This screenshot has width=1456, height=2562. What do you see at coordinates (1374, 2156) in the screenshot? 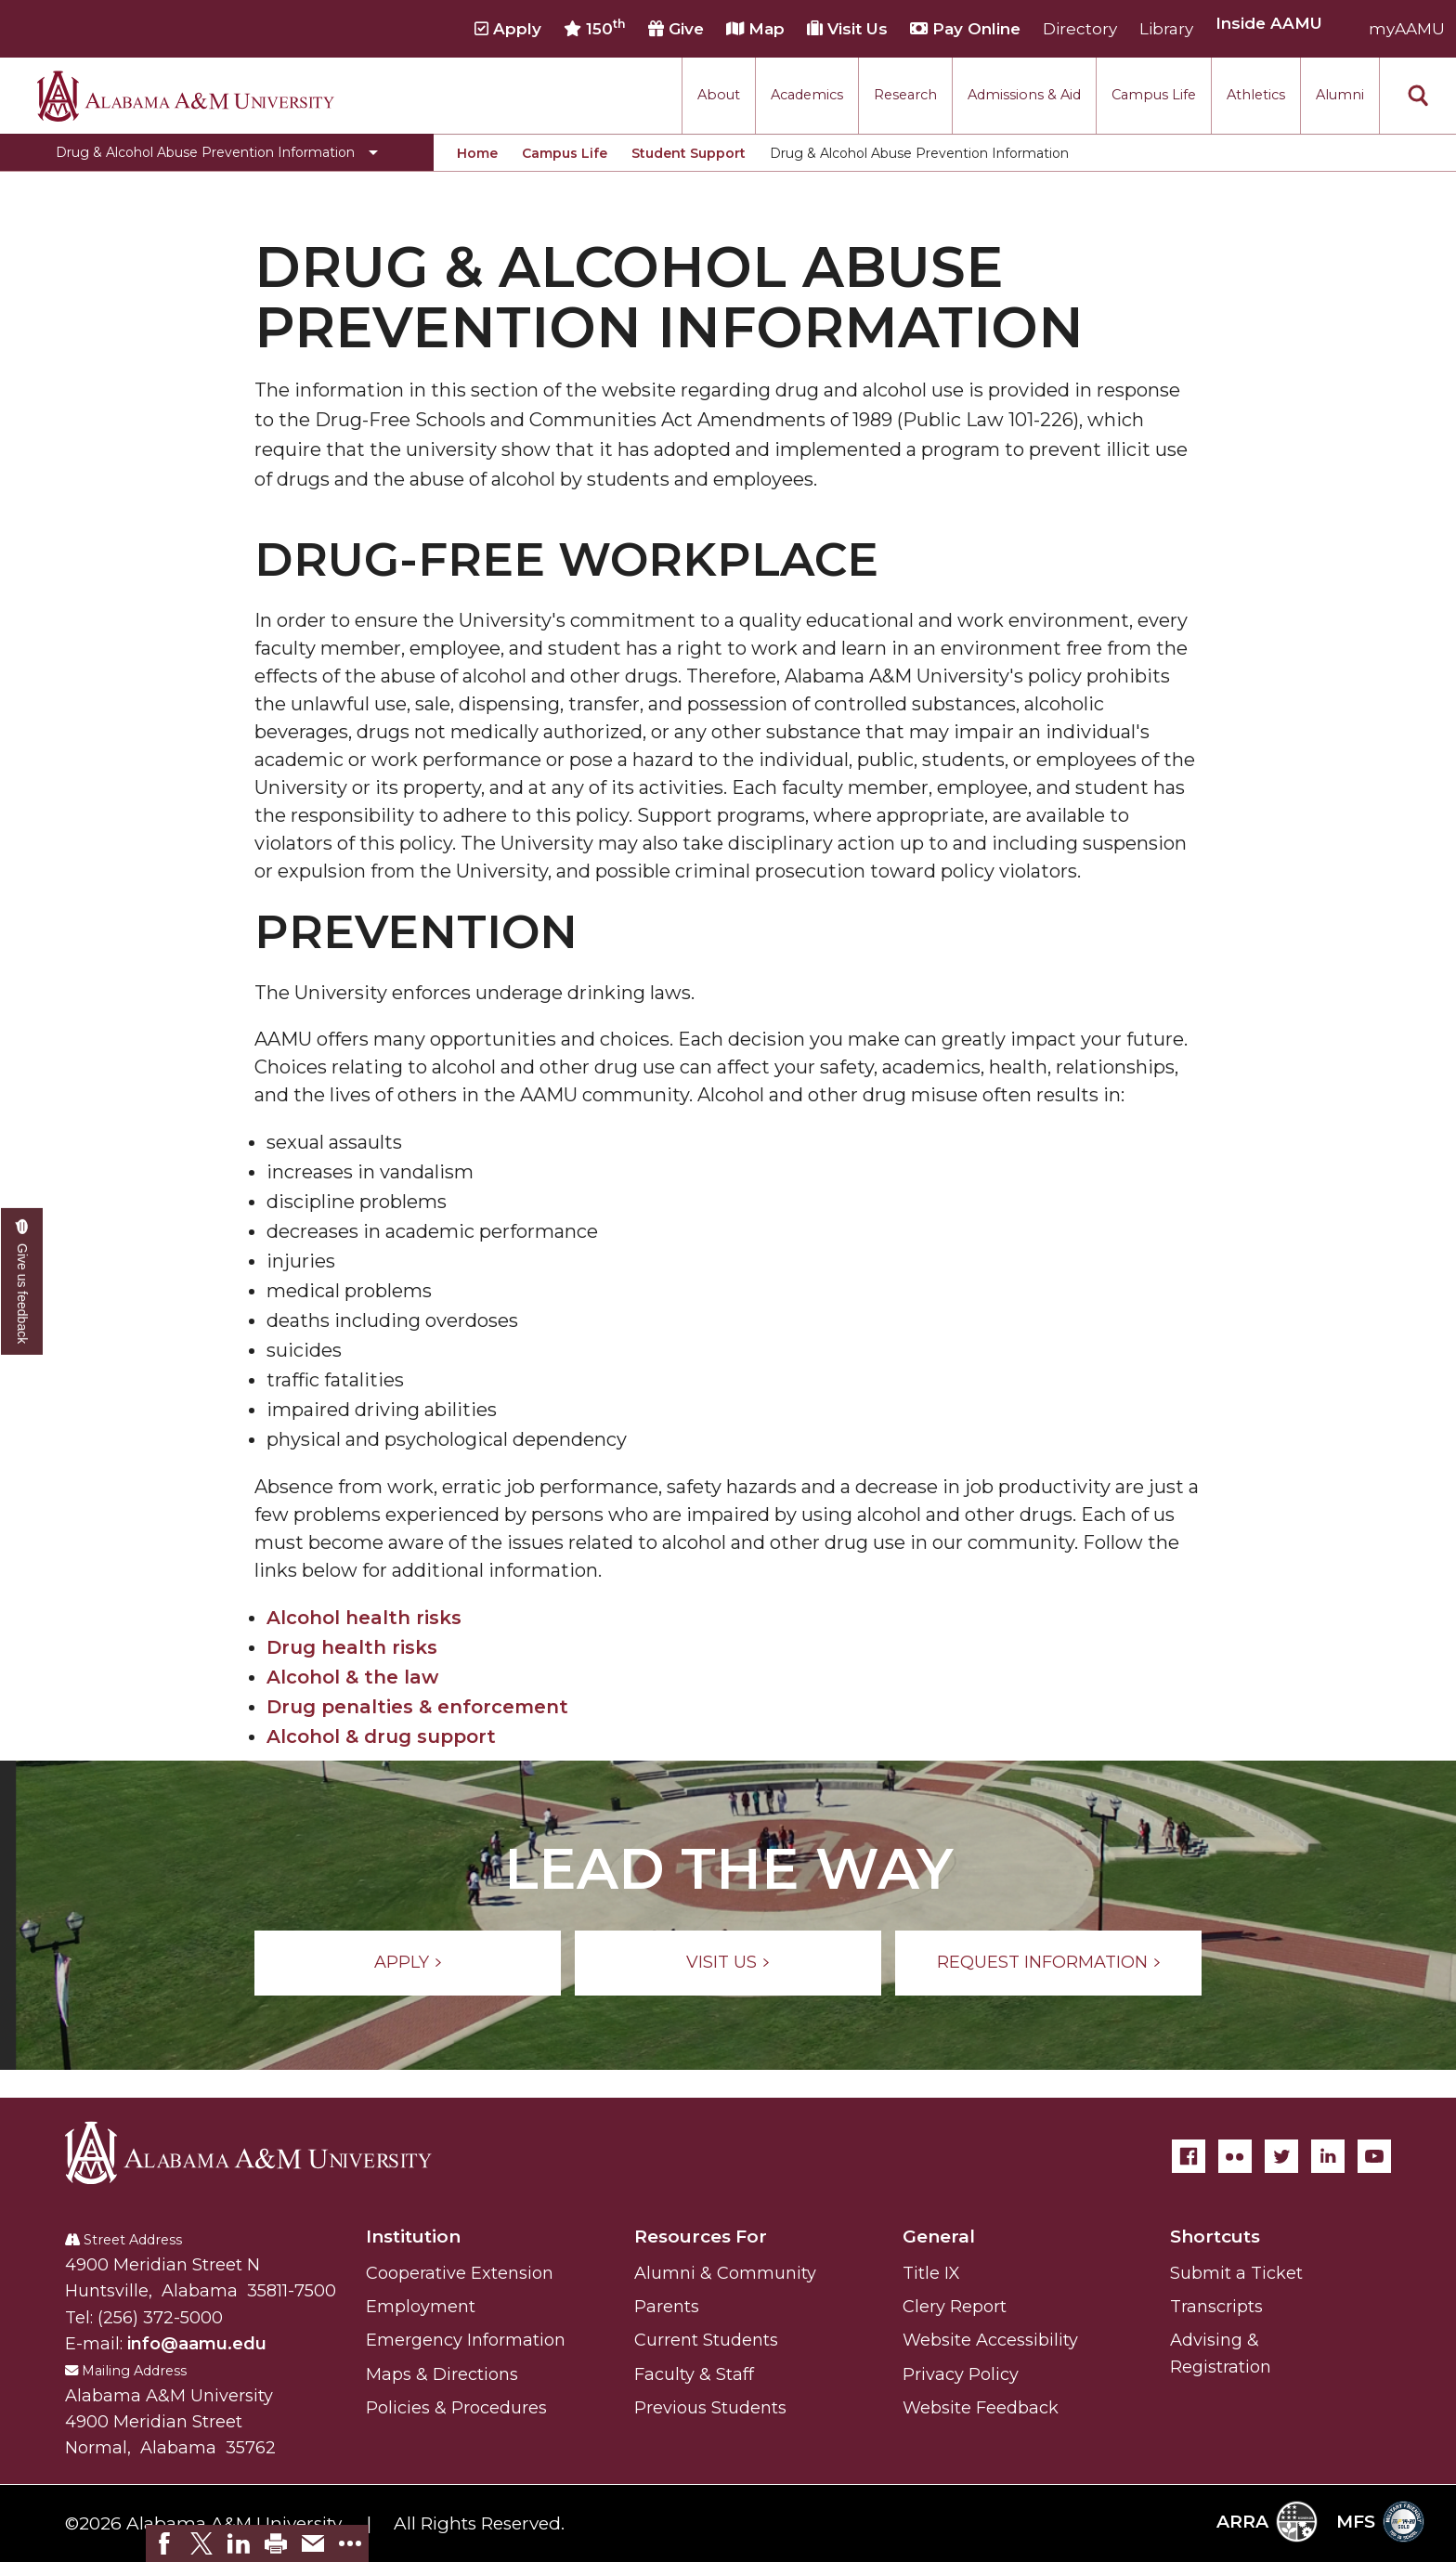
I see `[YouTube]` at bounding box center [1374, 2156].